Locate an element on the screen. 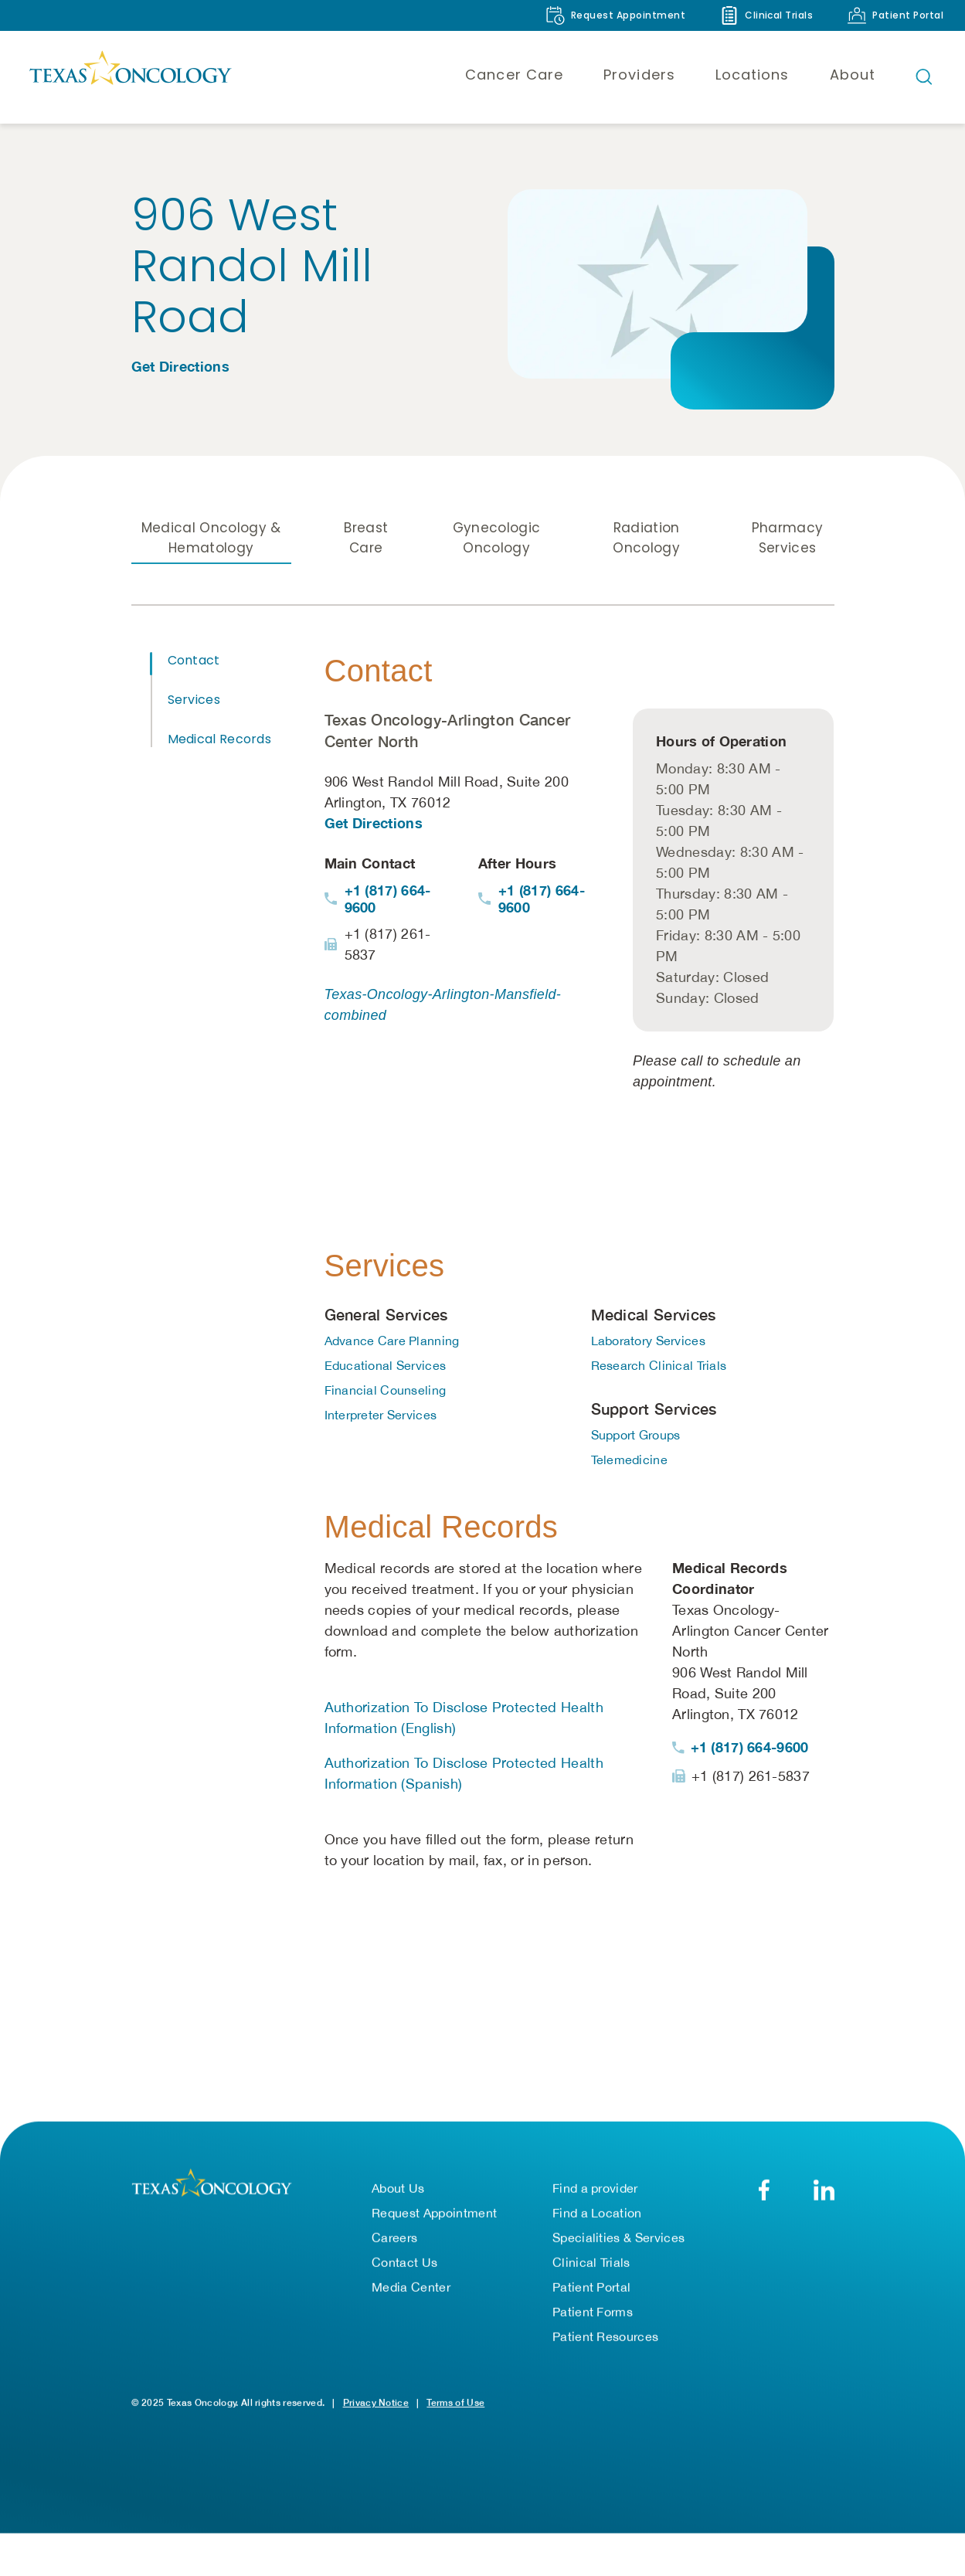 Image resolution: width=965 pixels, height=2576 pixels. Educational Services is located at coordinates (385, 1368).